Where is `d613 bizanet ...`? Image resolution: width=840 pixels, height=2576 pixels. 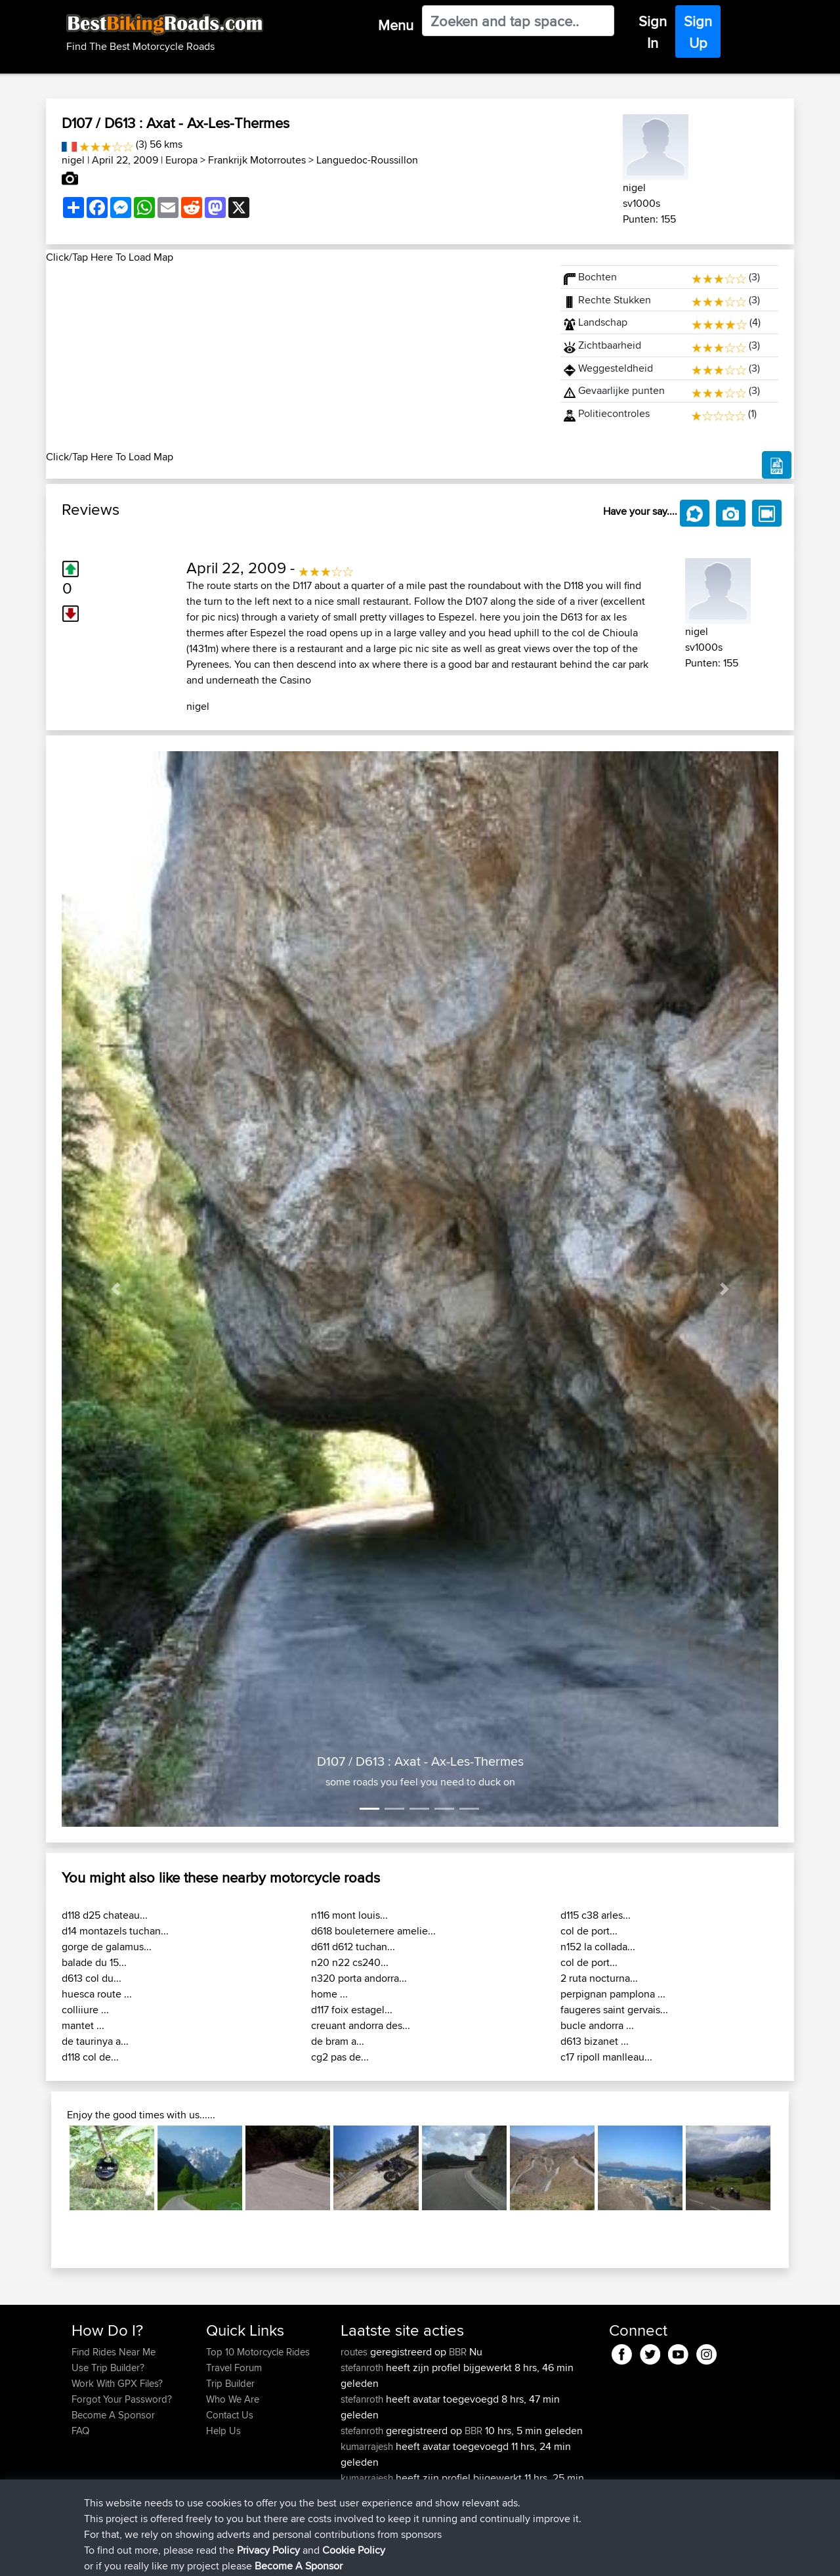
d613 bizanet ... is located at coordinates (594, 2041).